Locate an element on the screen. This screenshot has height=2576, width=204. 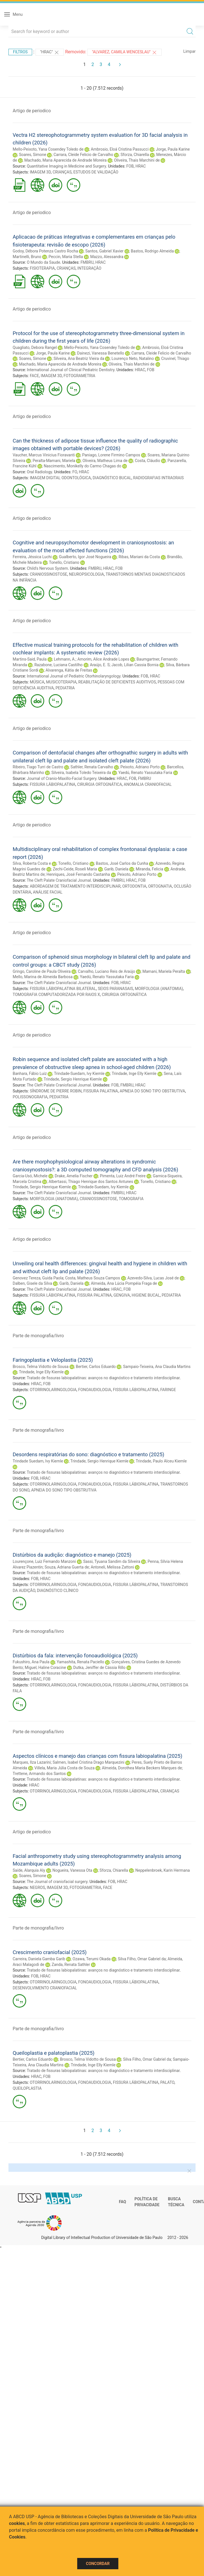
Ribas, Mariani da Costa is located at coordinates (139, 557).